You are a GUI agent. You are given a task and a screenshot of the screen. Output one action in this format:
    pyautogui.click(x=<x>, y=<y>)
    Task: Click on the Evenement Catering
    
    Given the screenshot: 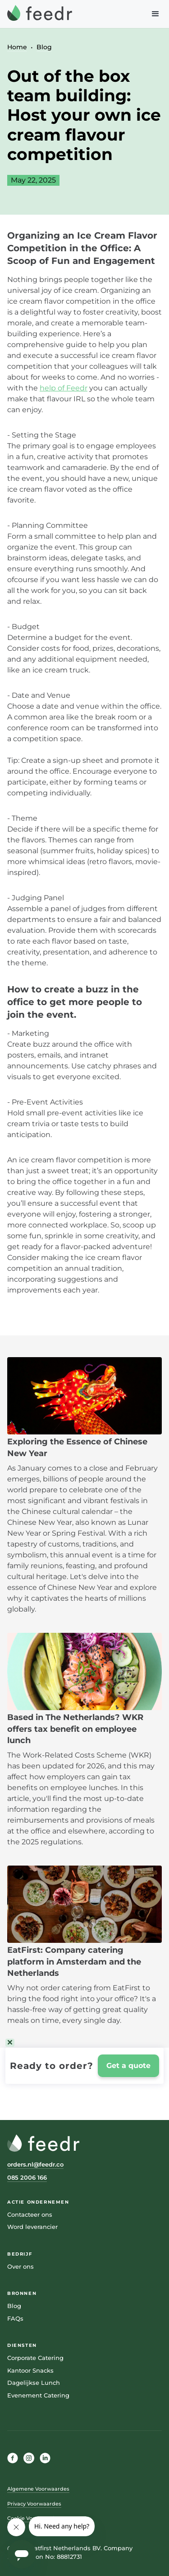 What is the action you would take?
    pyautogui.click(x=38, y=2395)
    